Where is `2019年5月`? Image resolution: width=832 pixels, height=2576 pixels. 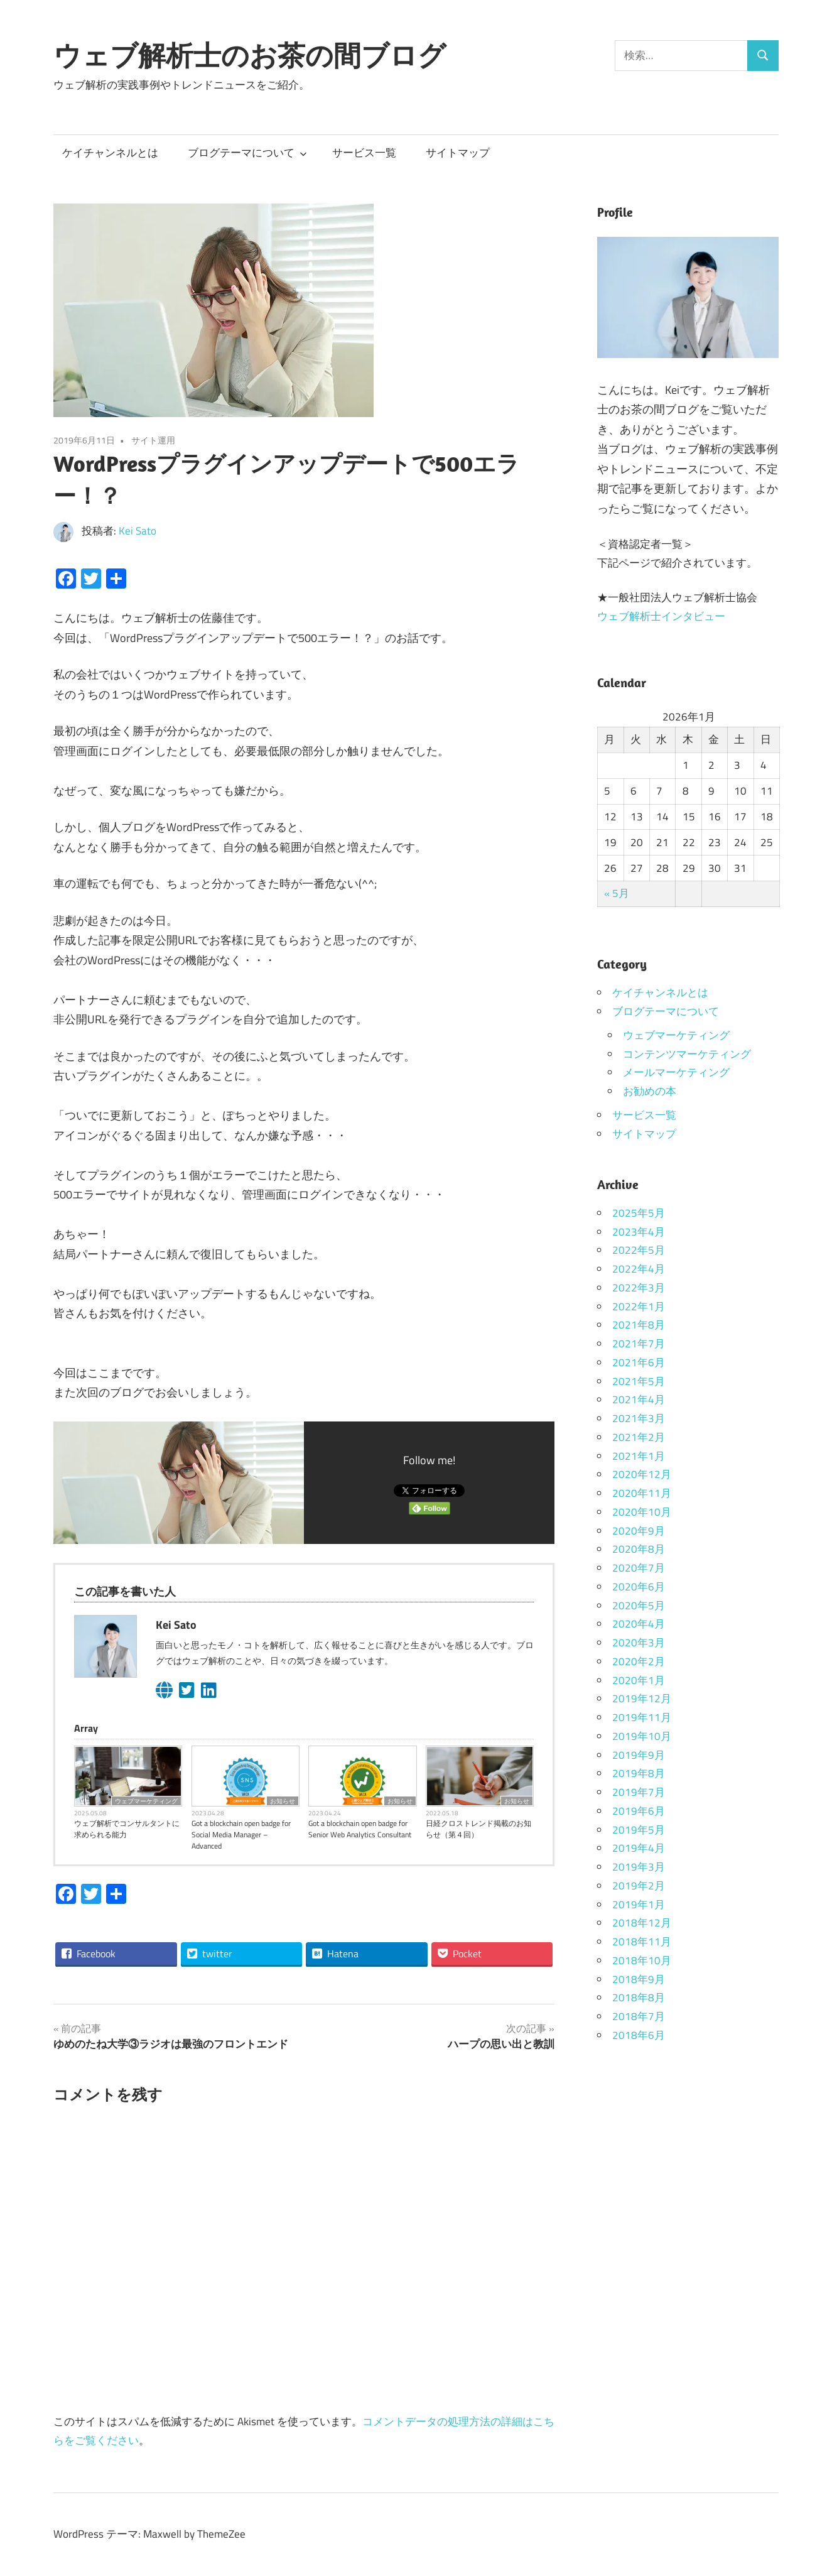
2019年5月 is located at coordinates (638, 1830).